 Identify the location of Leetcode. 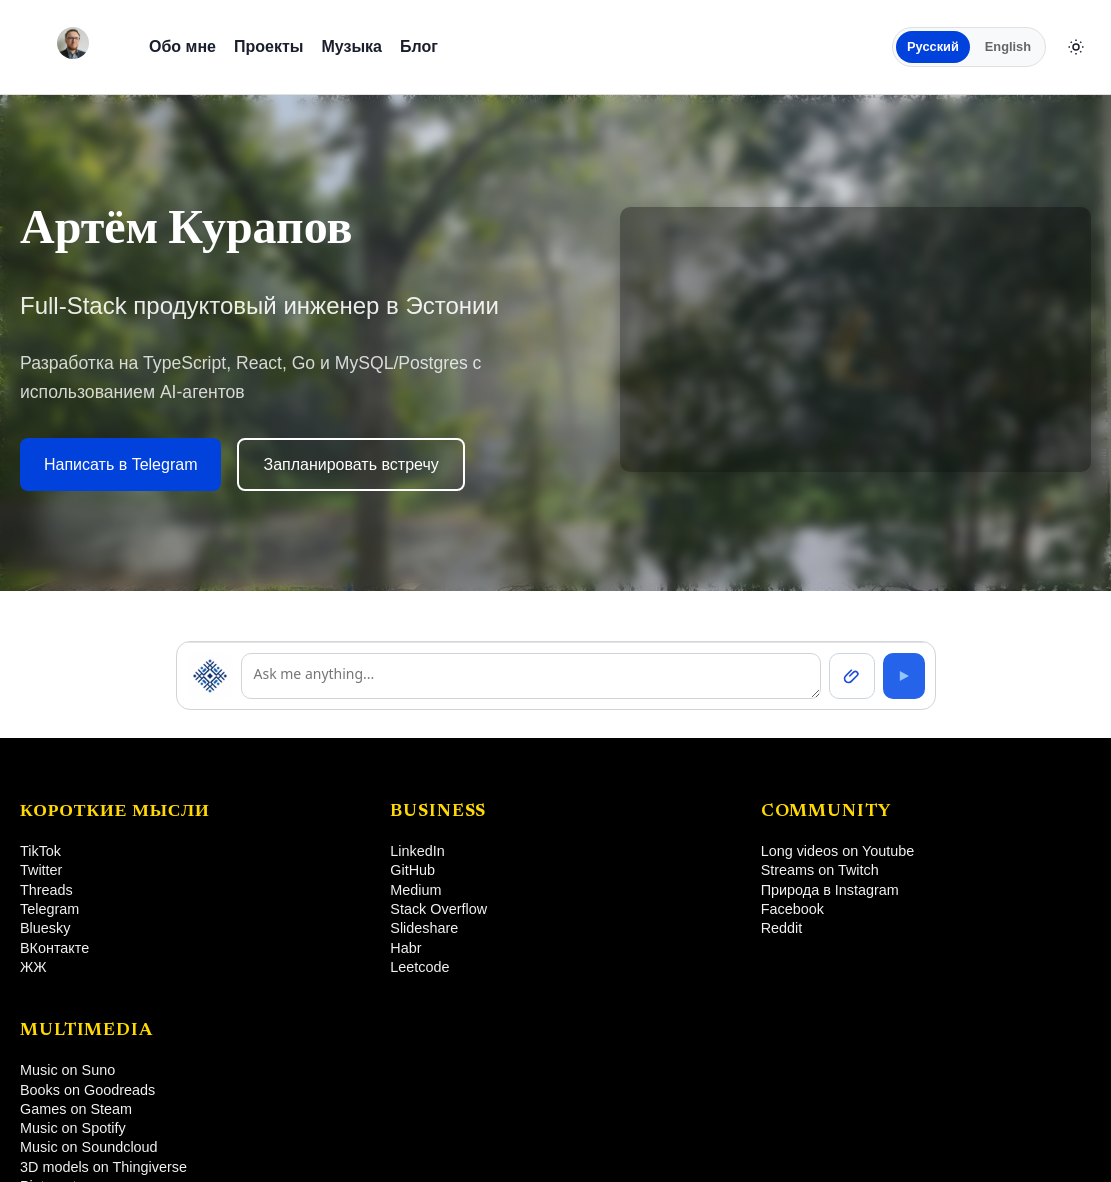
(419, 967).